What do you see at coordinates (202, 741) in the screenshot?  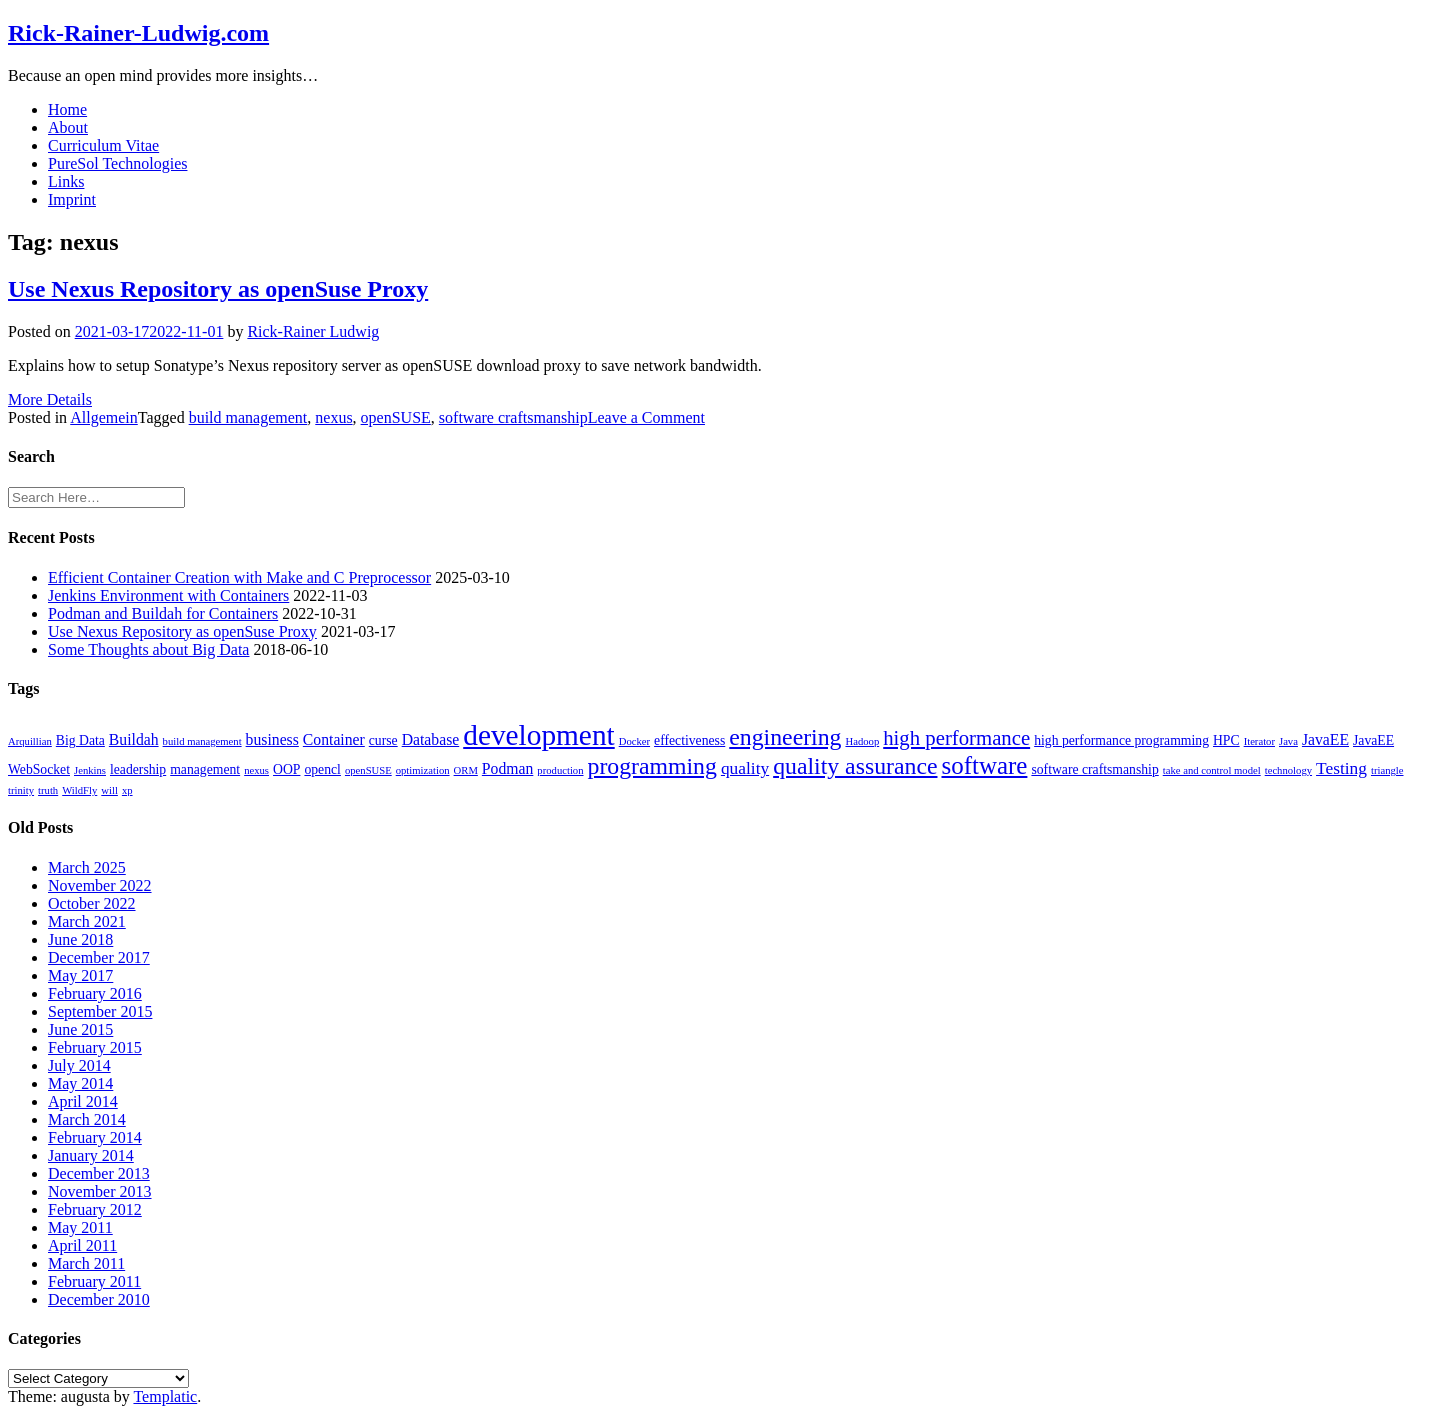 I see `build management [build management (1 item)]` at bounding box center [202, 741].